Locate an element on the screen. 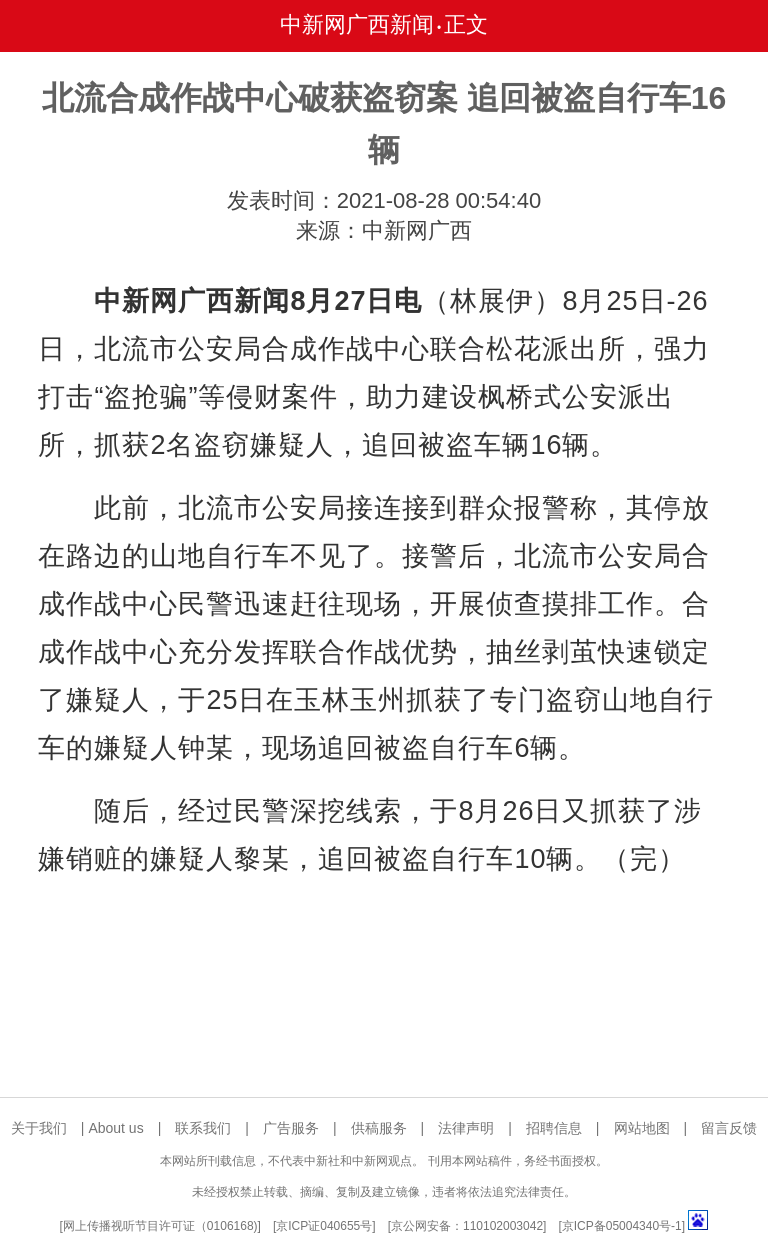 The width and height of the screenshot is (768, 1254). 供稿服务 is located at coordinates (379, 1128).